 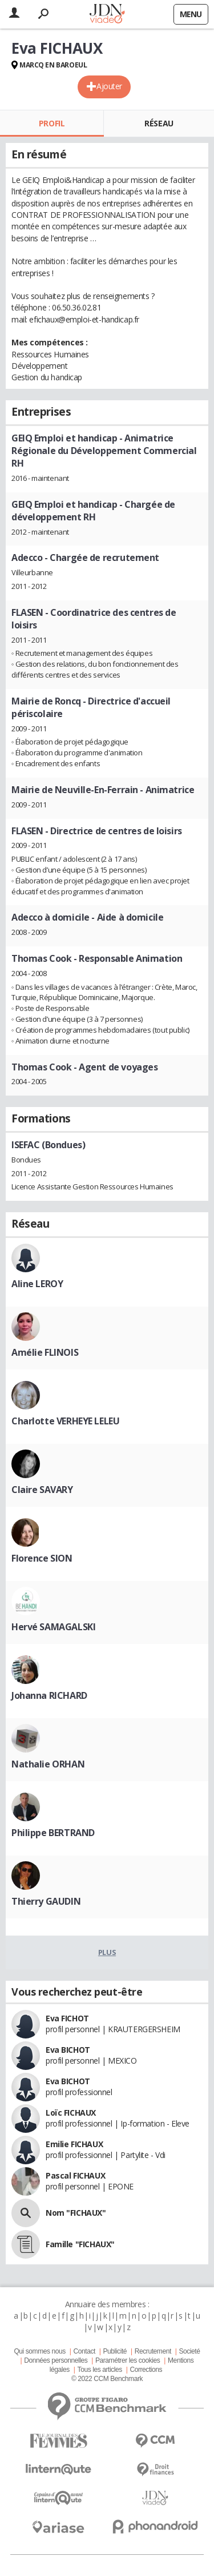 What do you see at coordinates (68, 2049) in the screenshot?
I see `Eva BICHOT` at bounding box center [68, 2049].